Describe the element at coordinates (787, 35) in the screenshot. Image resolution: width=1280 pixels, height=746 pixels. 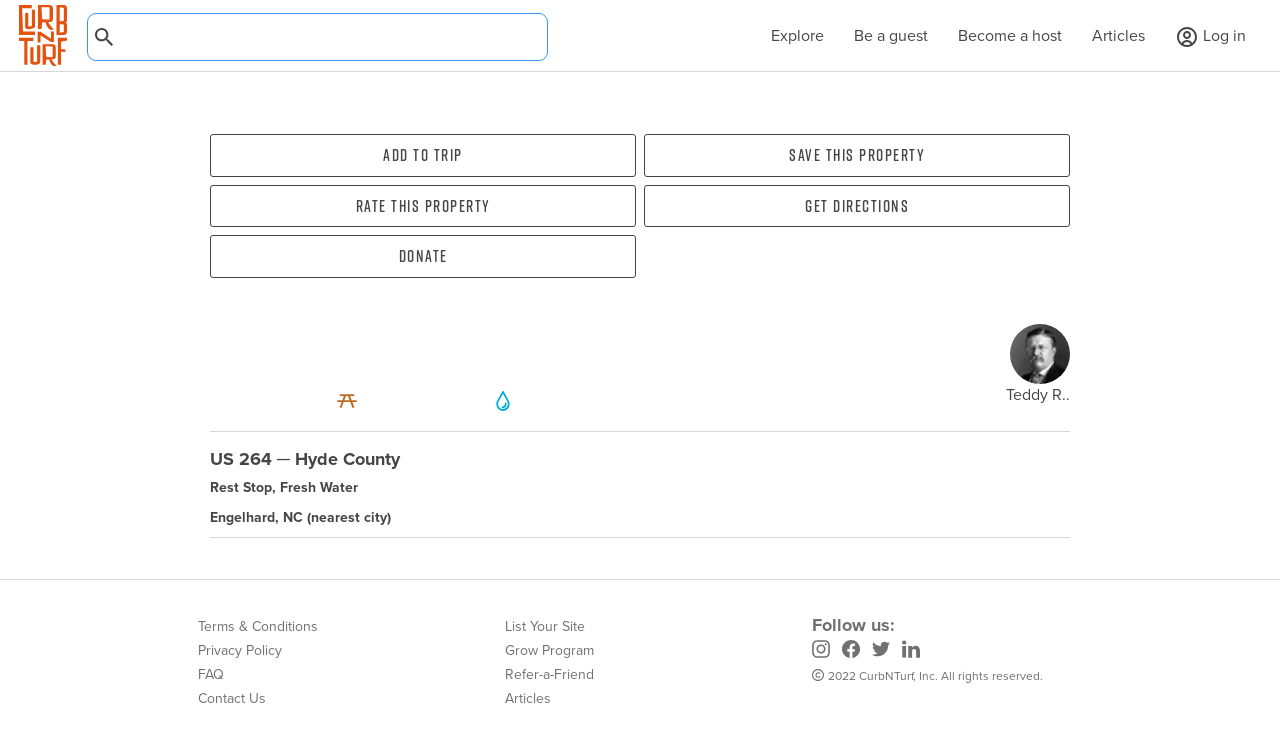
I see `Explore` at that location.